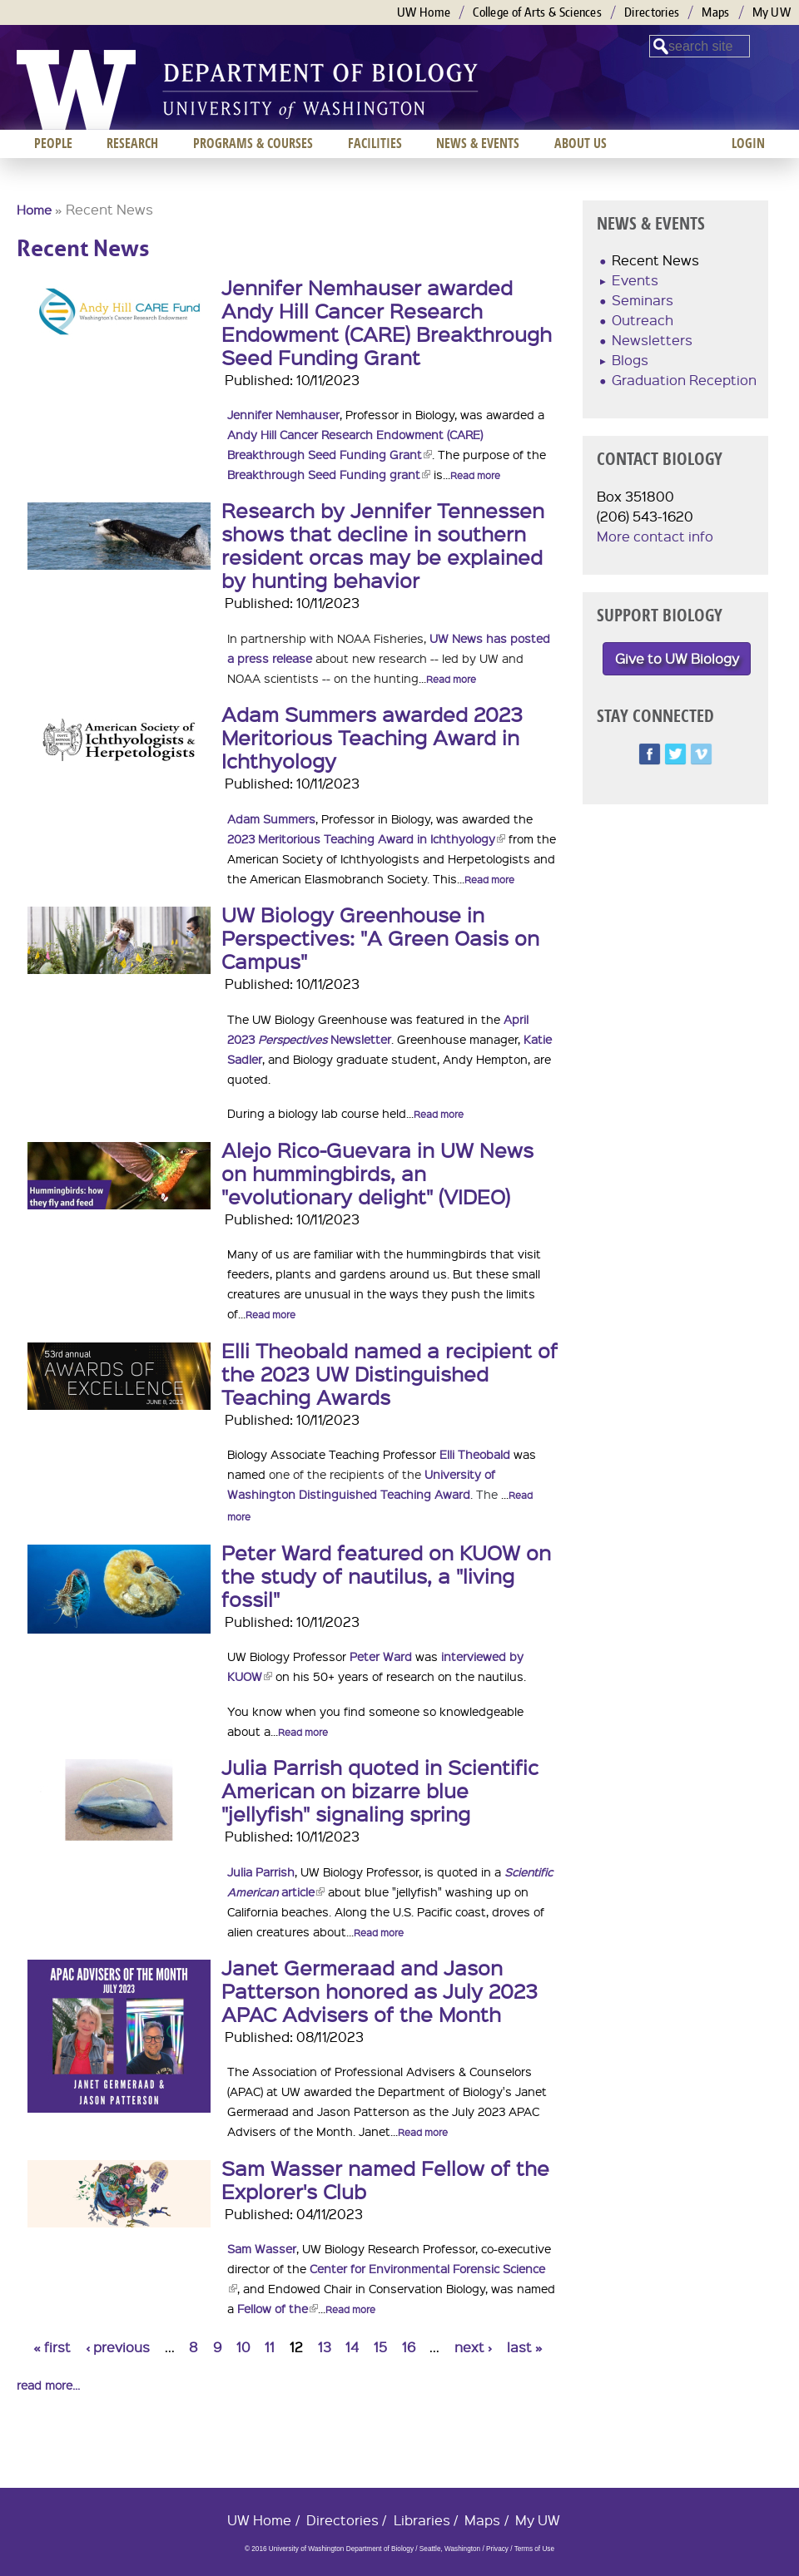  I want to click on Sam Wasser named Fellow of the Explorer's Club, so click(385, 2179).